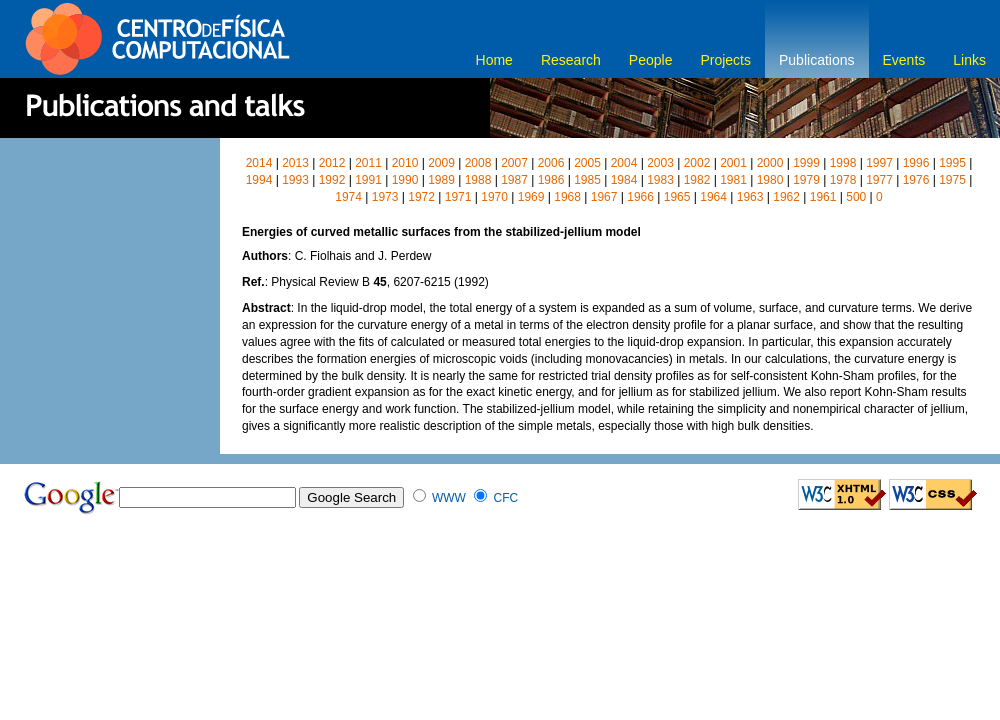  What do you see at coordinates (879, 163) in the screenshot?
I see `1997` at bounding box center [879, 163].